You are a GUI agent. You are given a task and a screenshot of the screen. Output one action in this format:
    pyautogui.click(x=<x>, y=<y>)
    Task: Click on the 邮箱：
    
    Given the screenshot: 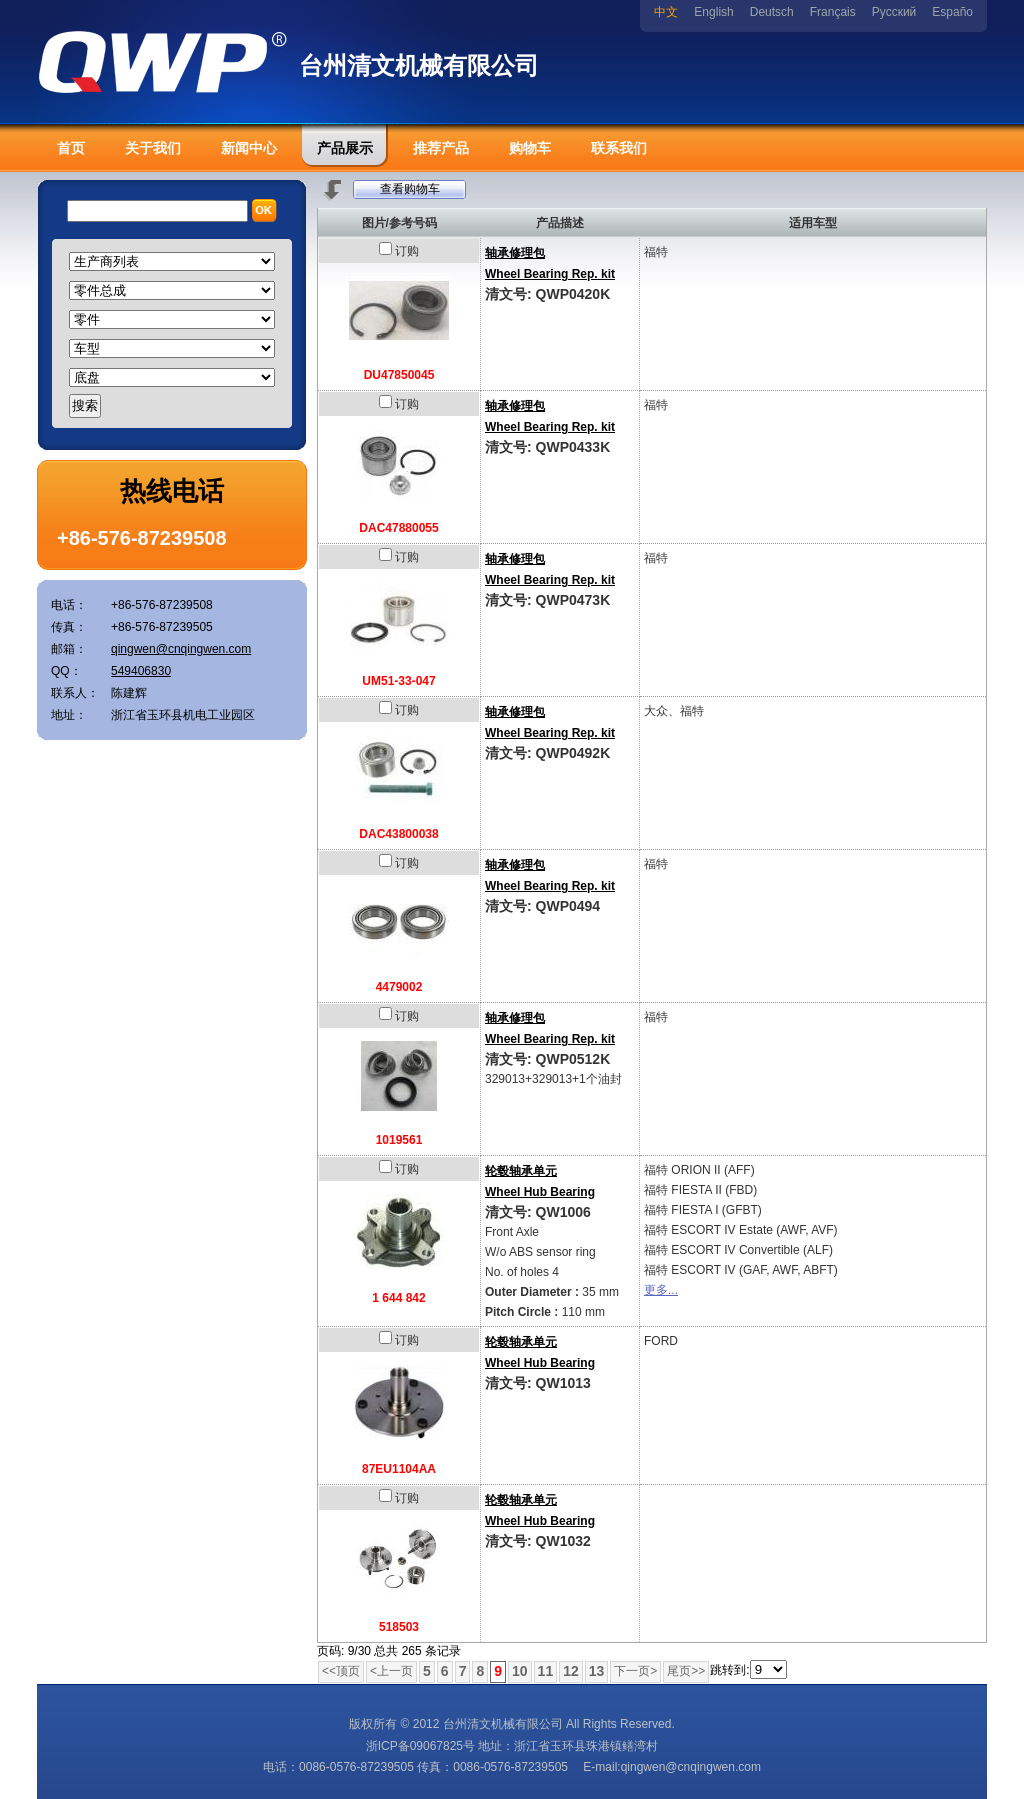 What is the action you would take?
    pyautogui.click(x=69, y=649)
    